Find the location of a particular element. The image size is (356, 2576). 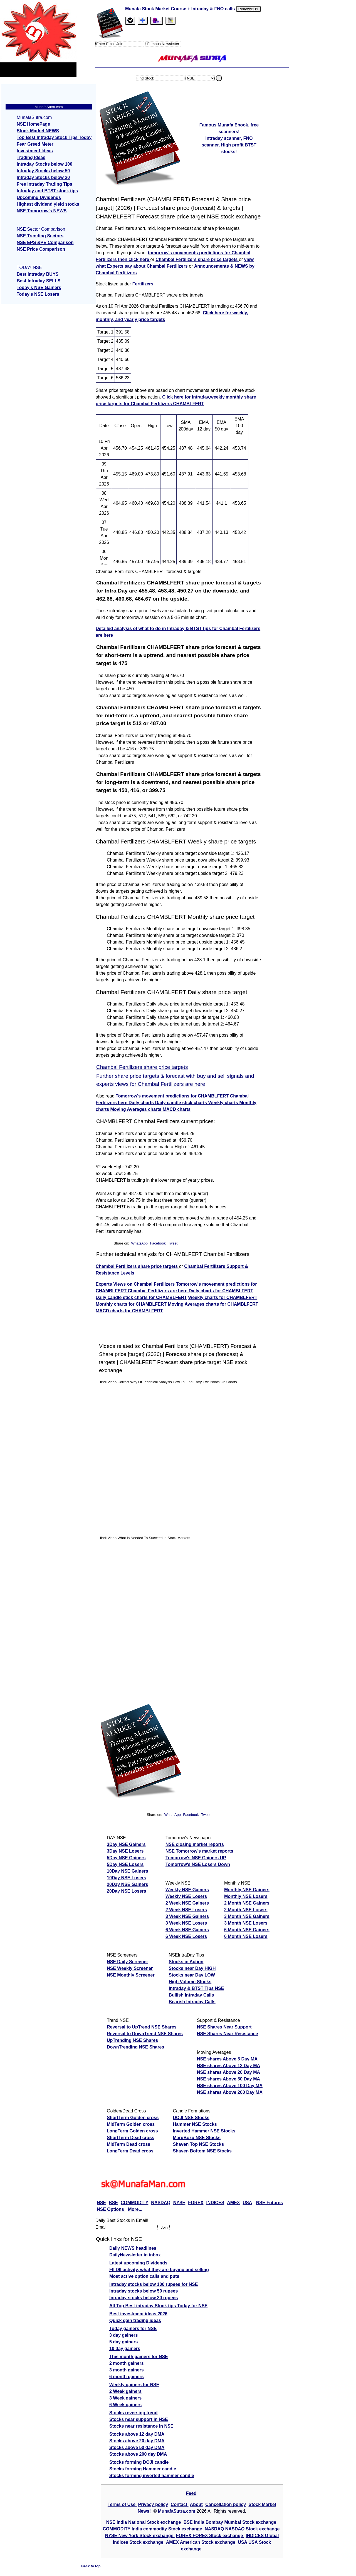

Stocks reversing trend is located at coordinates (133, 2412).